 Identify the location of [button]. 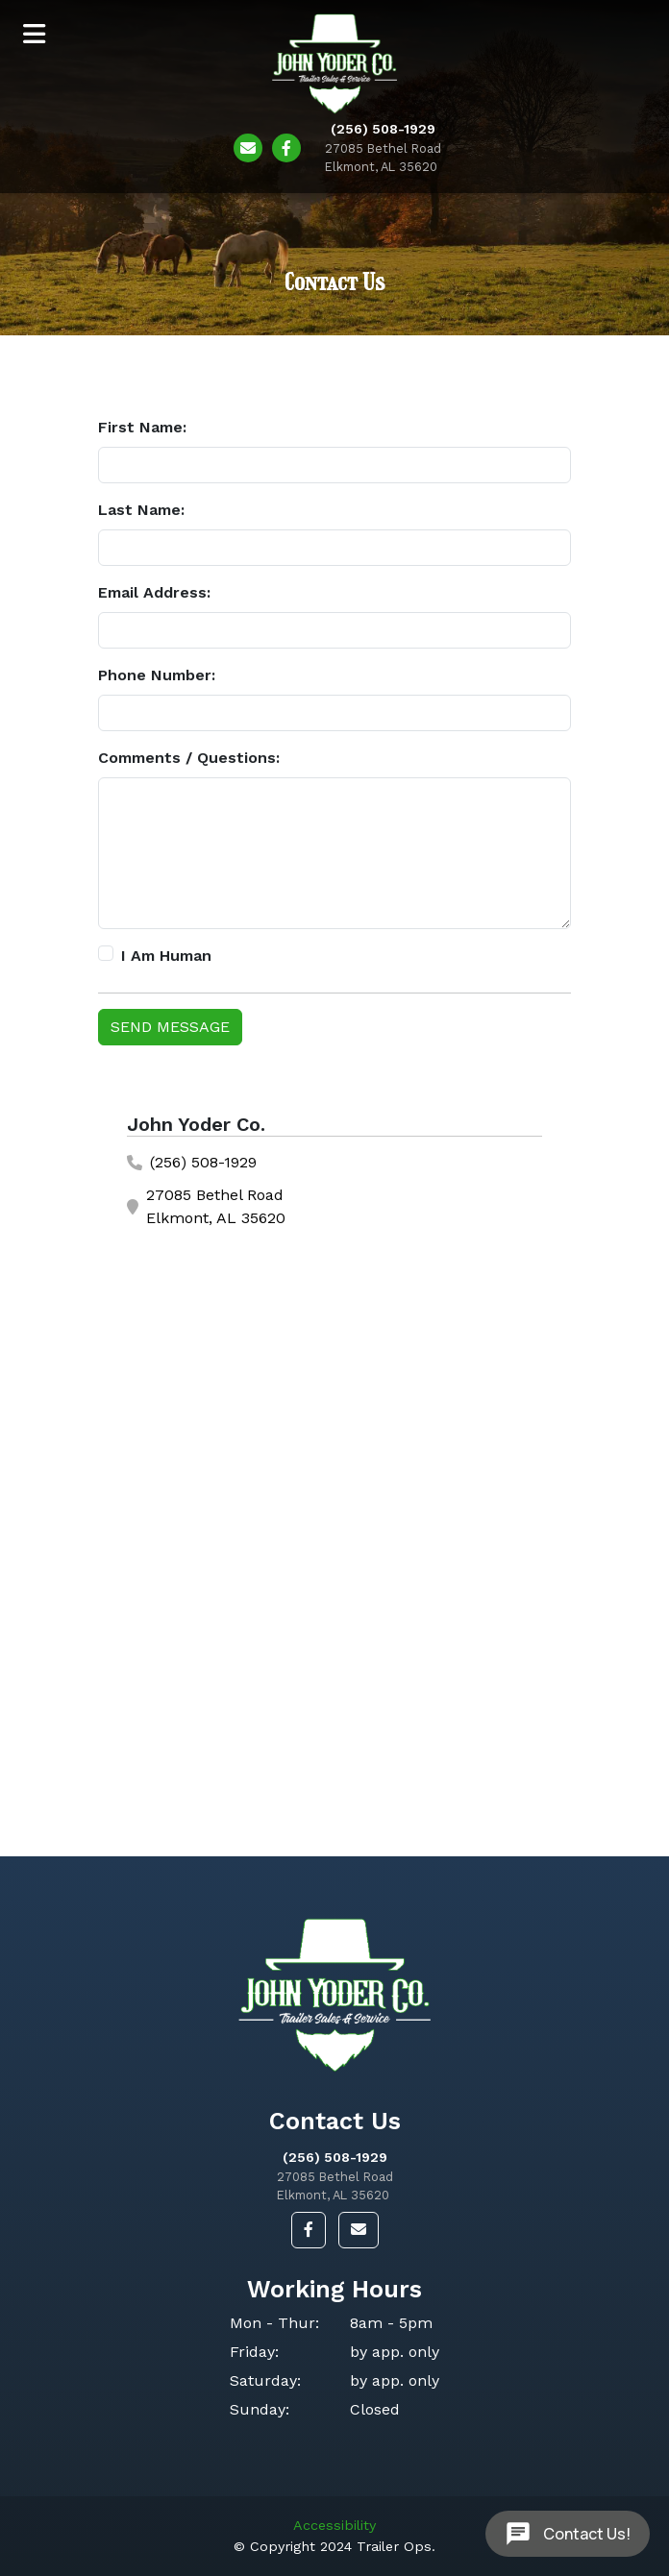
(308, 2230).